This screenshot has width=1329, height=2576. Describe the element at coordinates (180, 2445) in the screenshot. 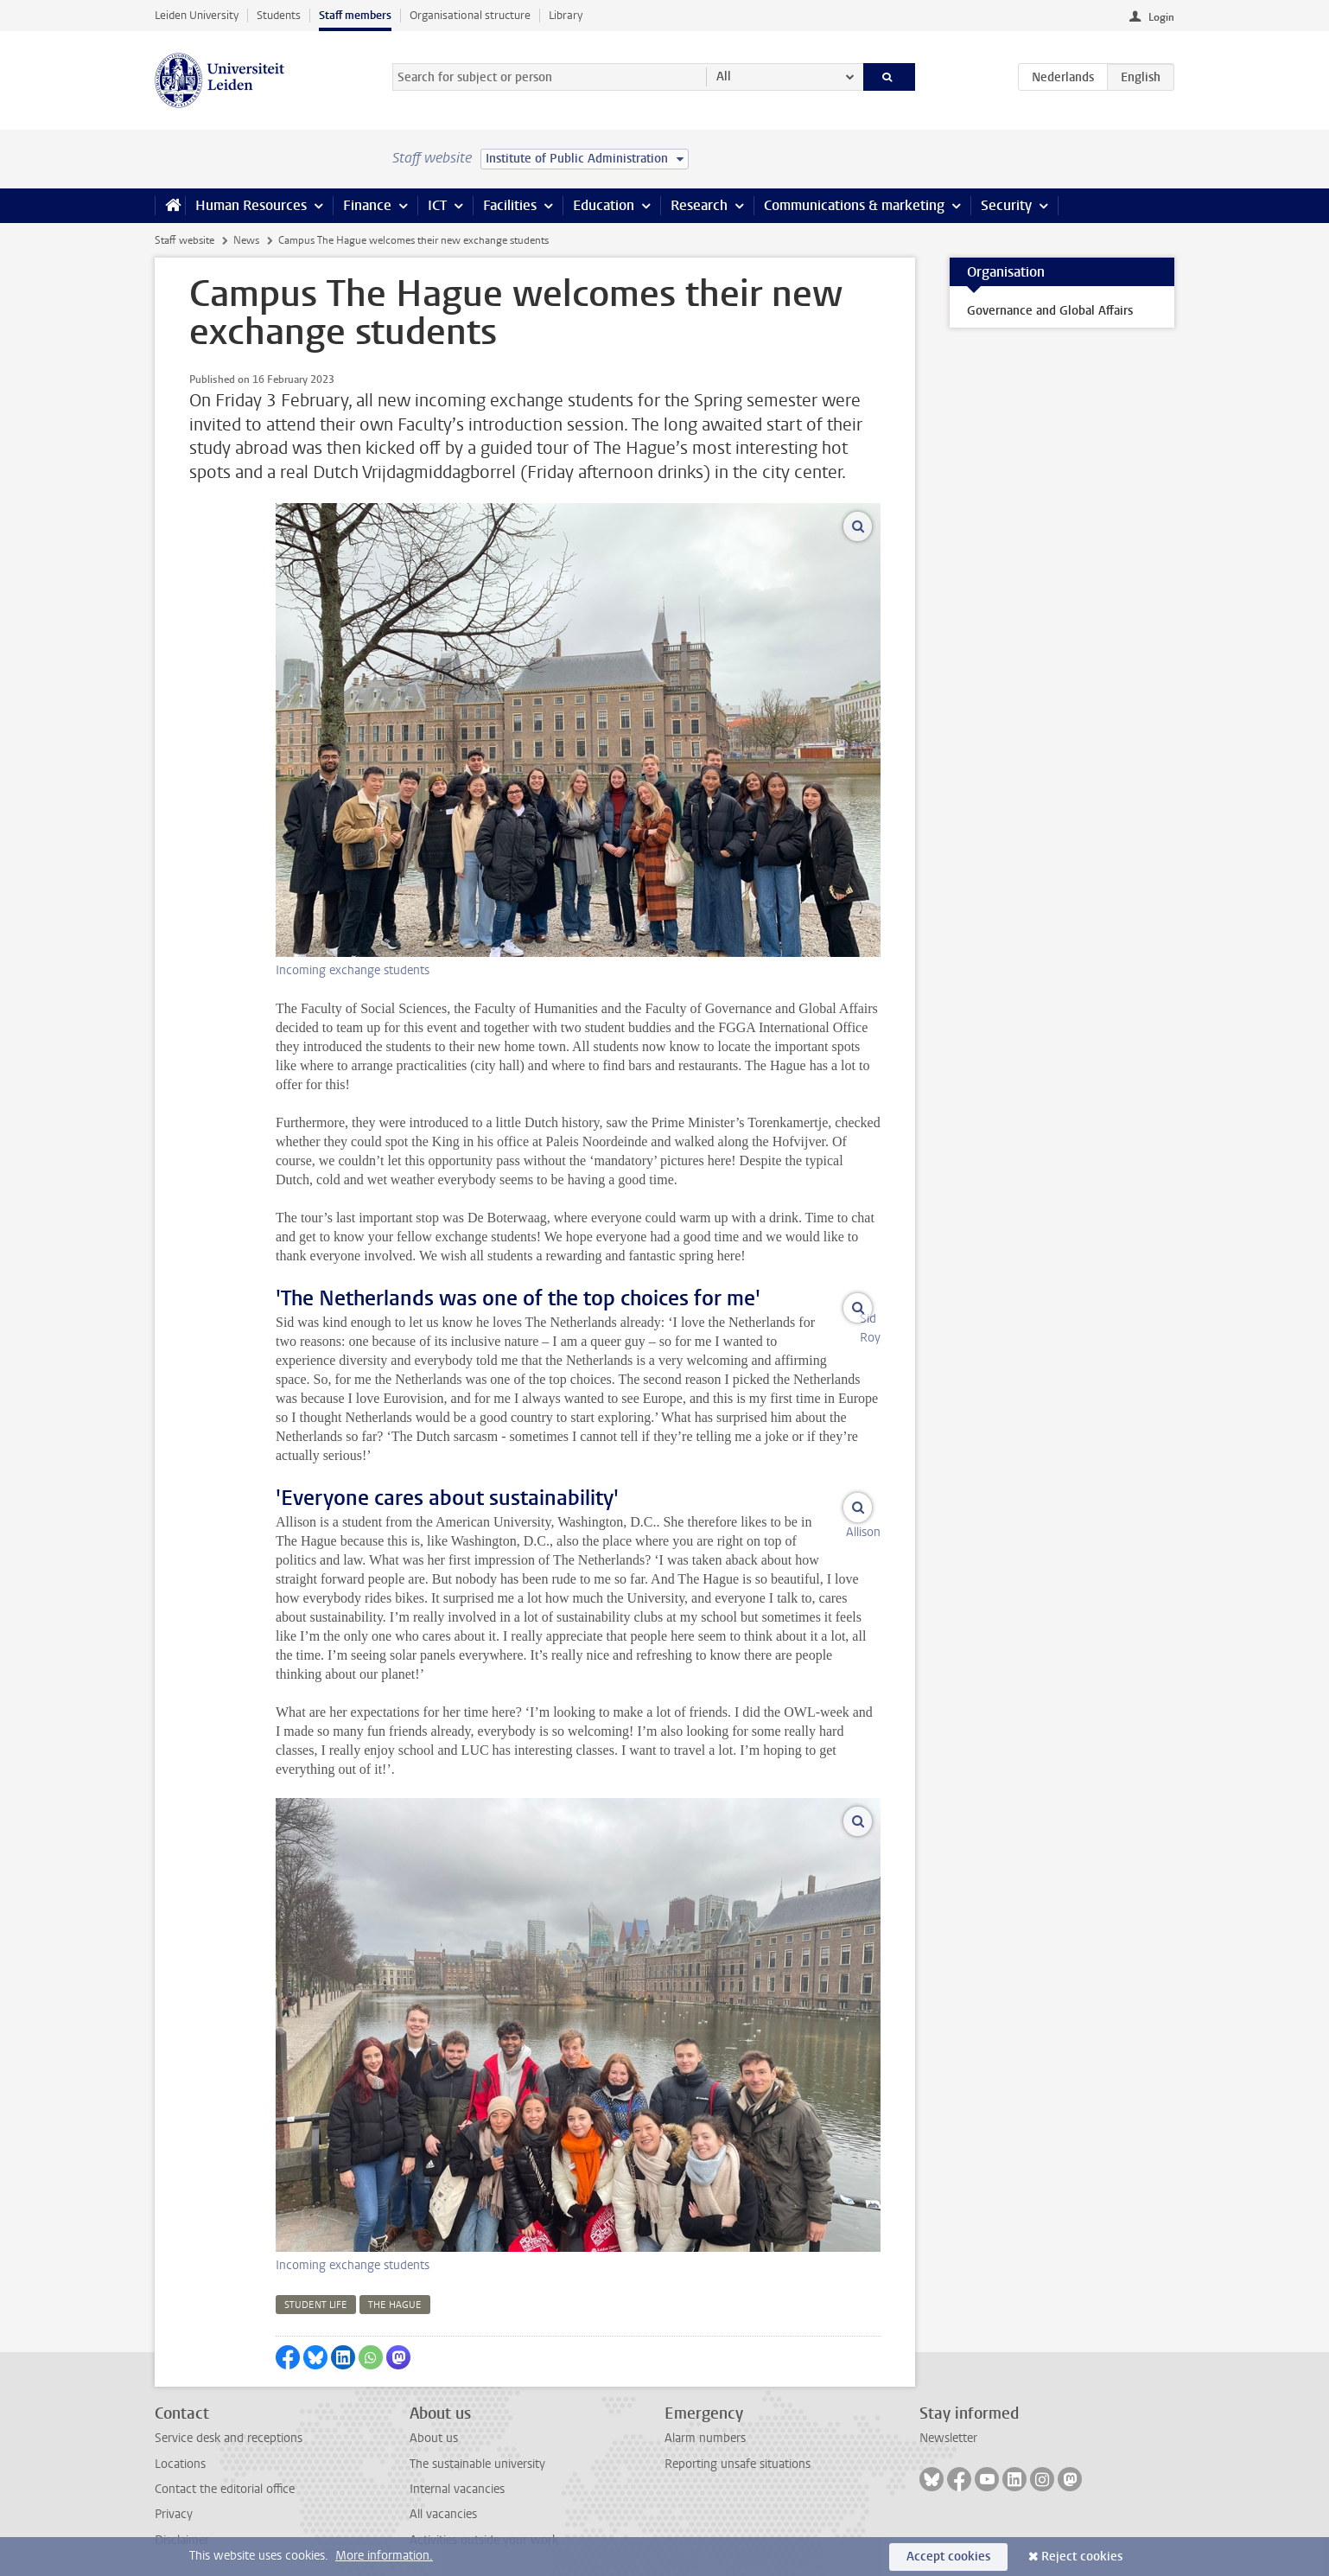

I see `Locations` at that location.